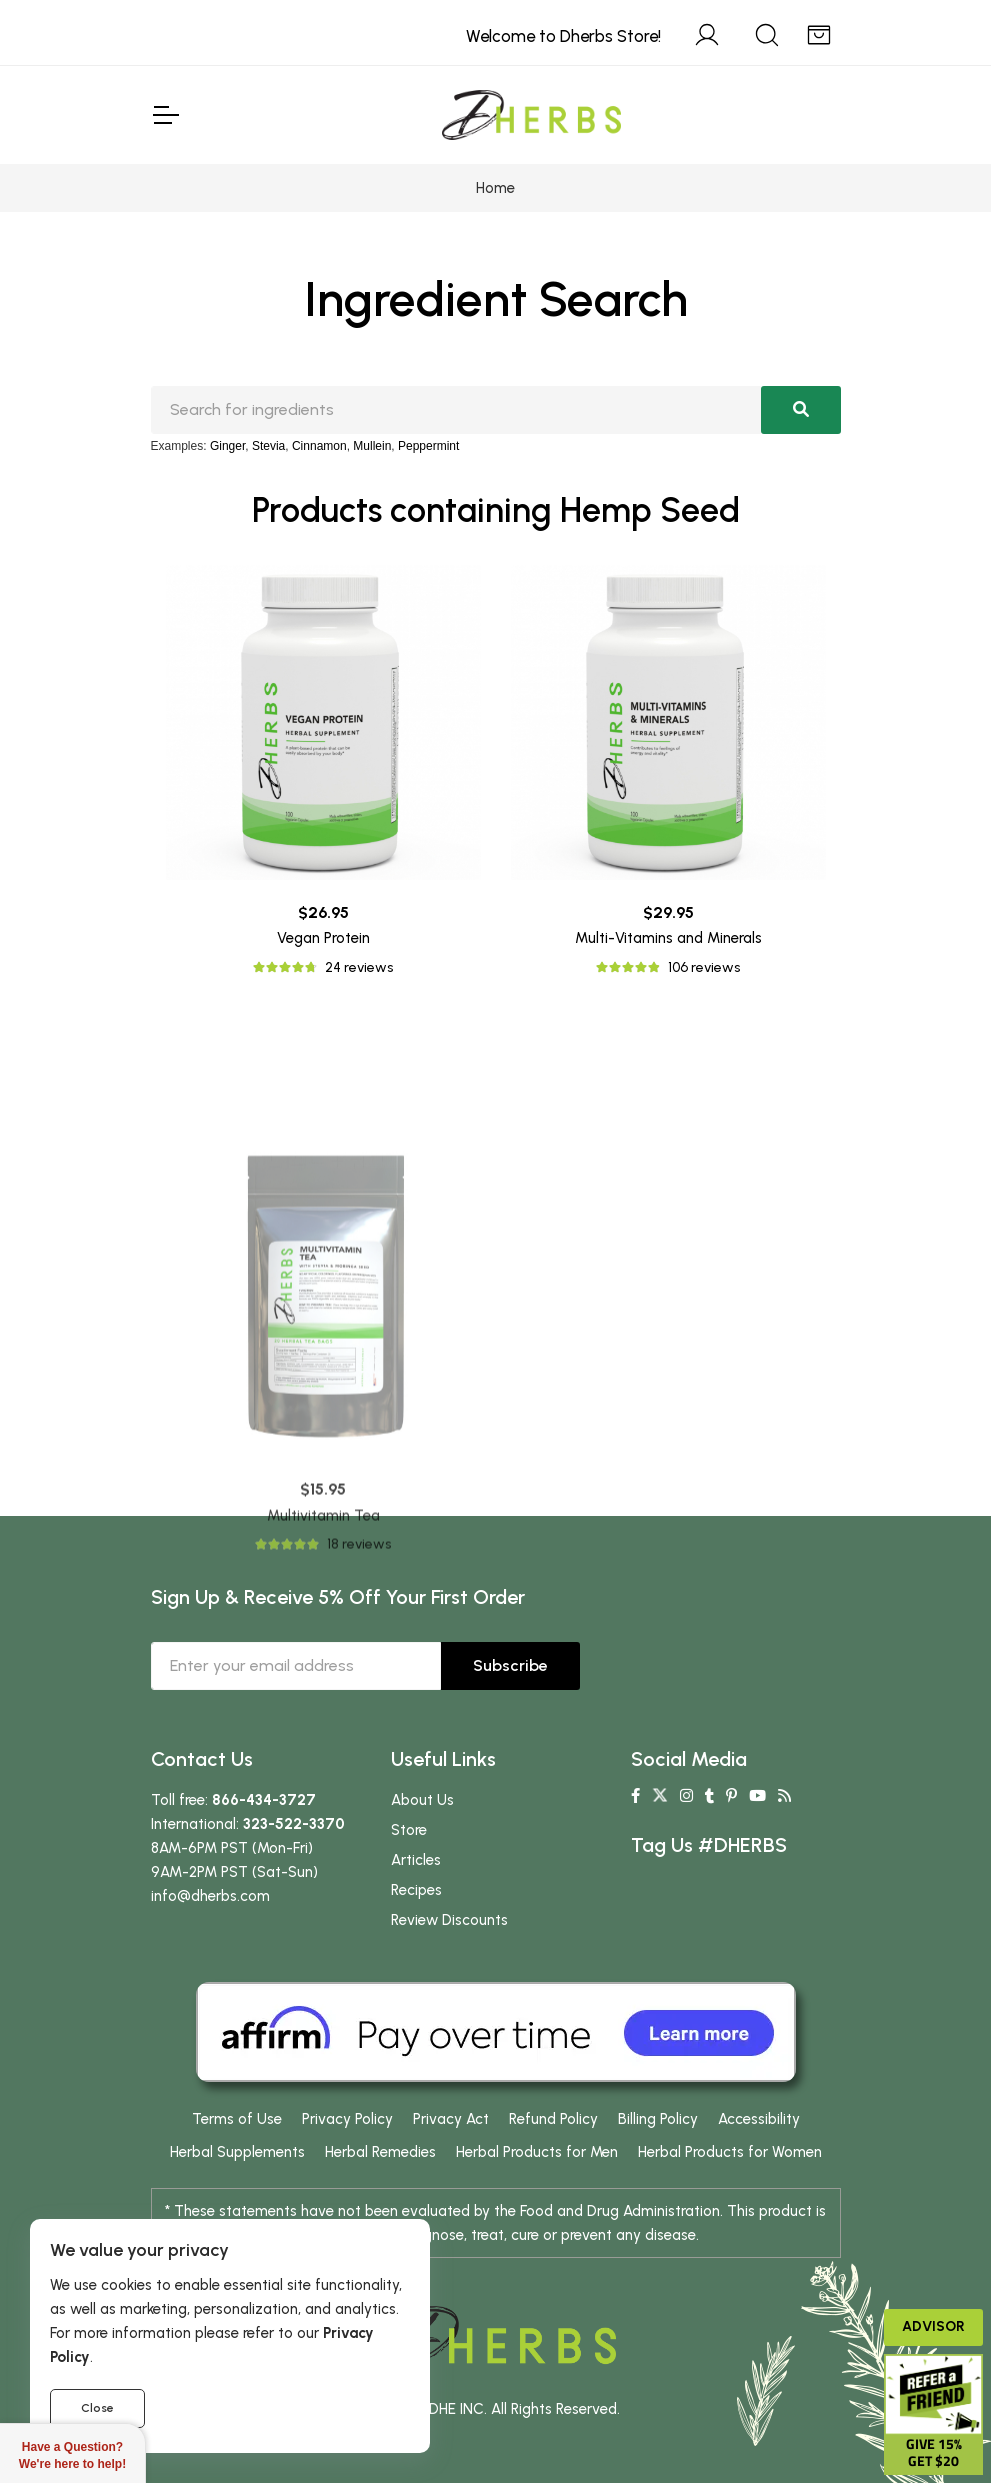  Describe the element at coordinates (237, 2119) in the screenshot. I see `Terms of Use` at that location.